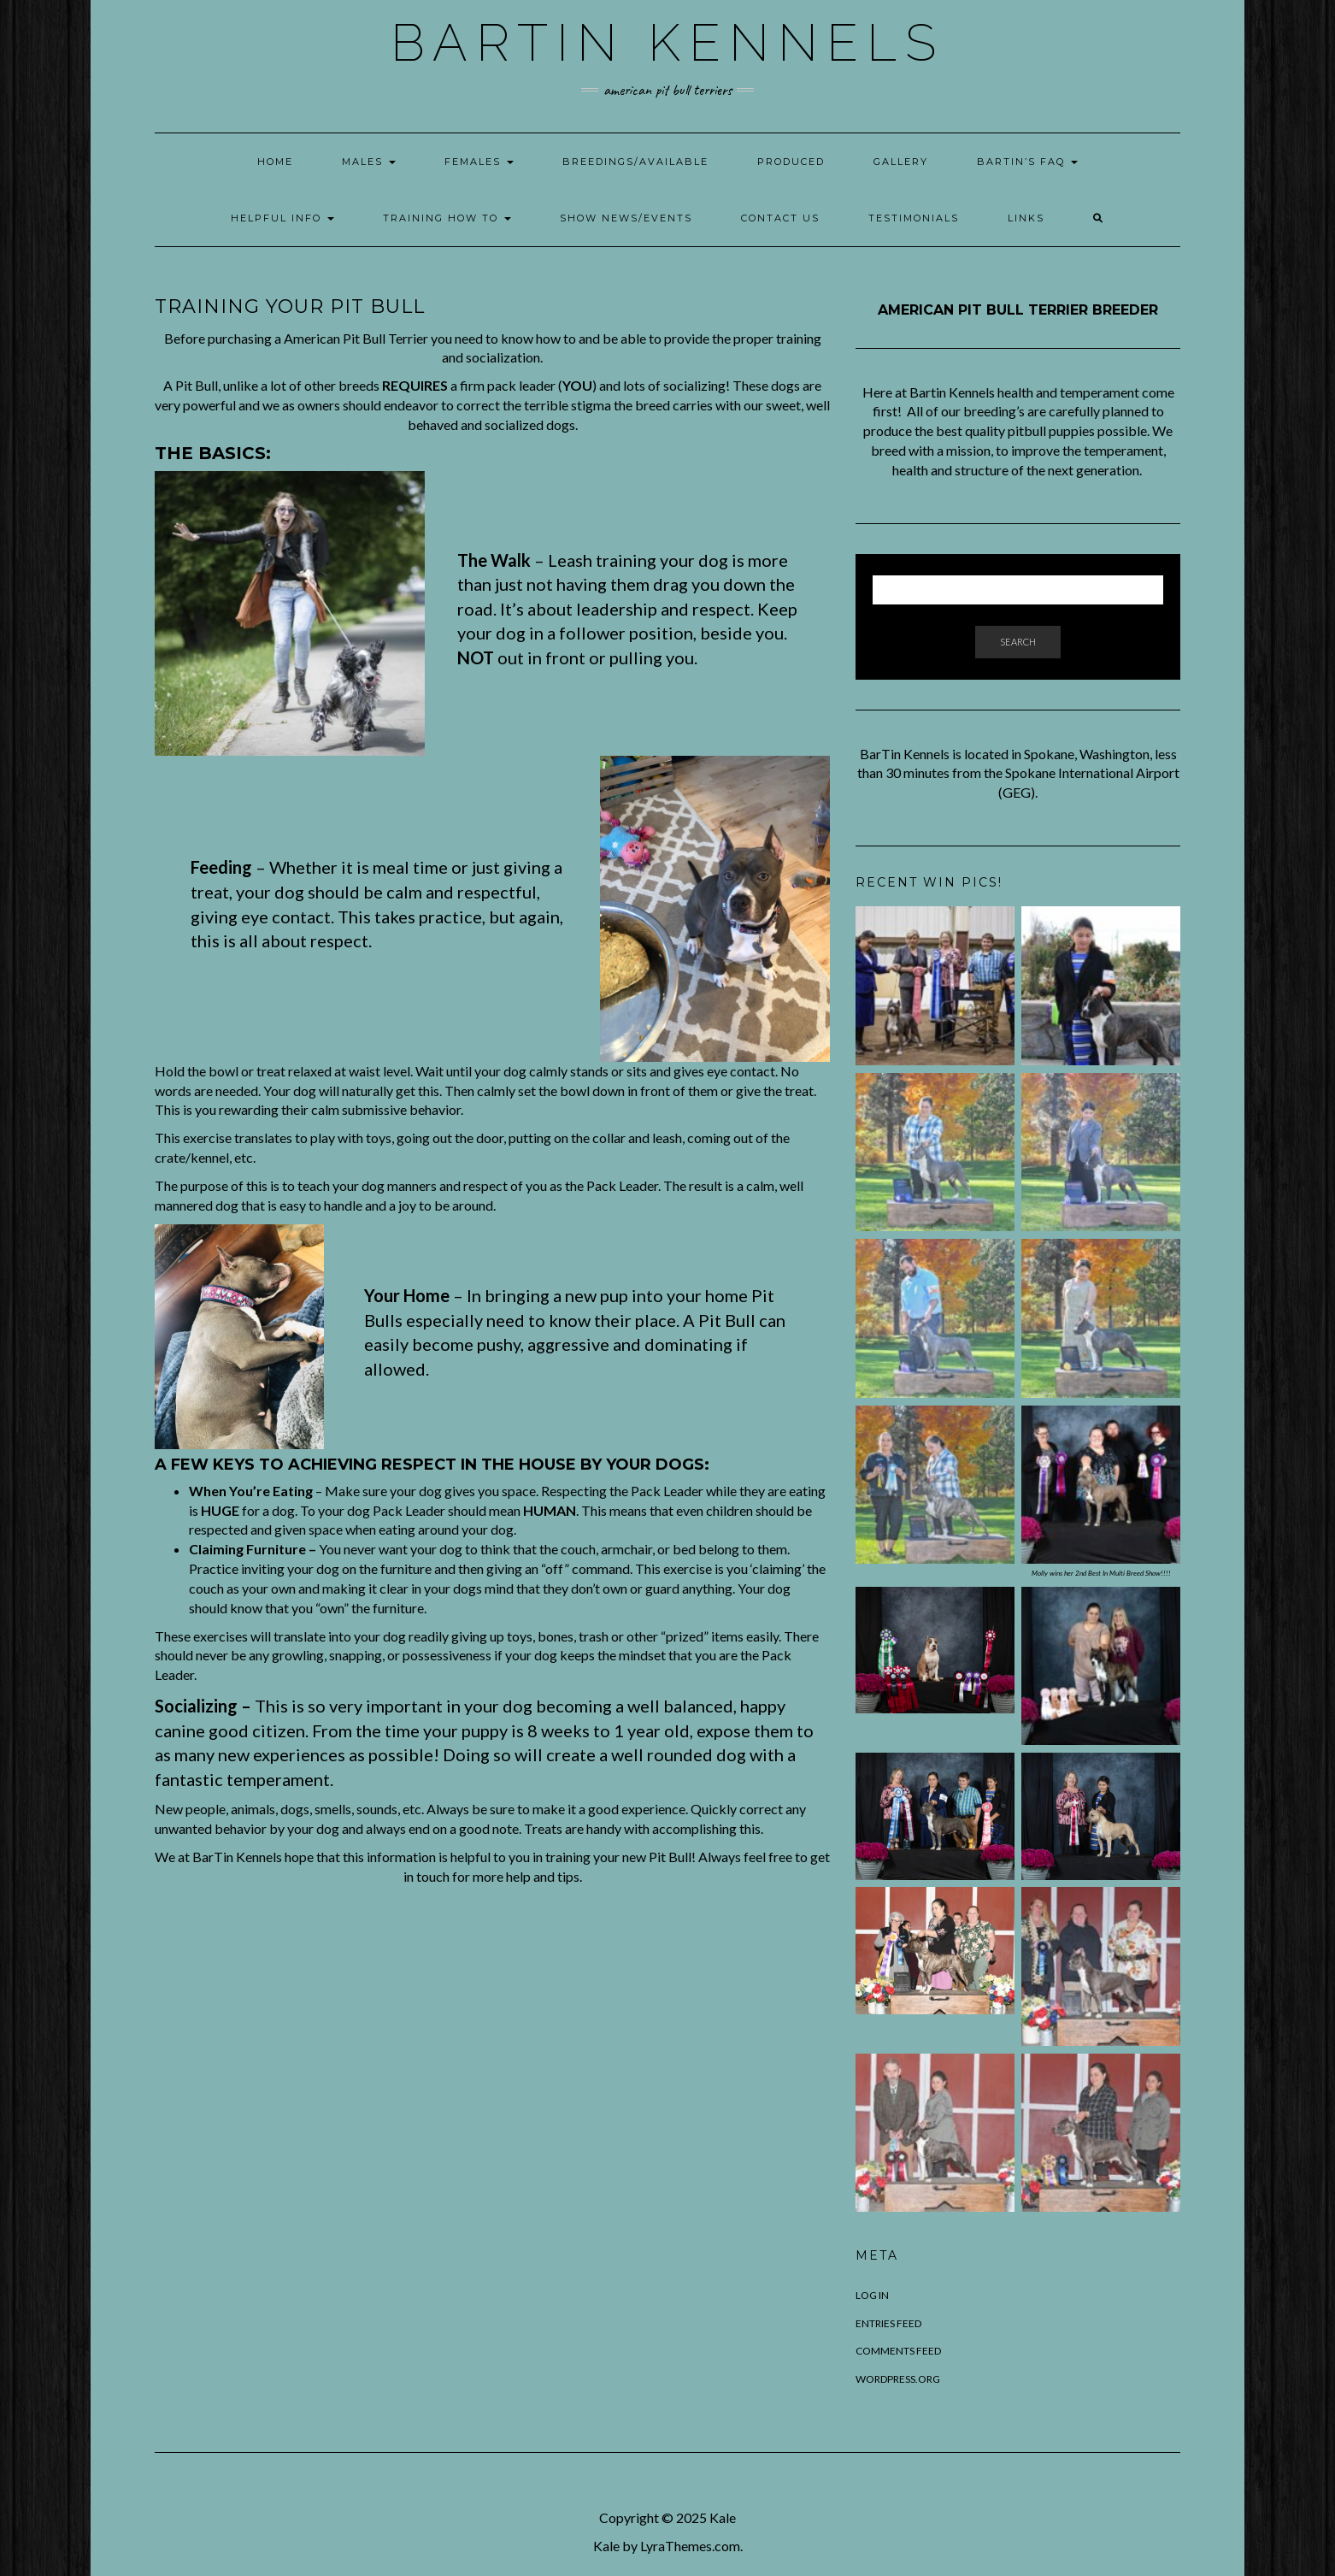 The height and width of the screenshot is (2576, 1335). What do you see at coordinates (1027, 162) in the screenshot?
I see `Bartin’s FAQ` at bounding box center [1027, 162].